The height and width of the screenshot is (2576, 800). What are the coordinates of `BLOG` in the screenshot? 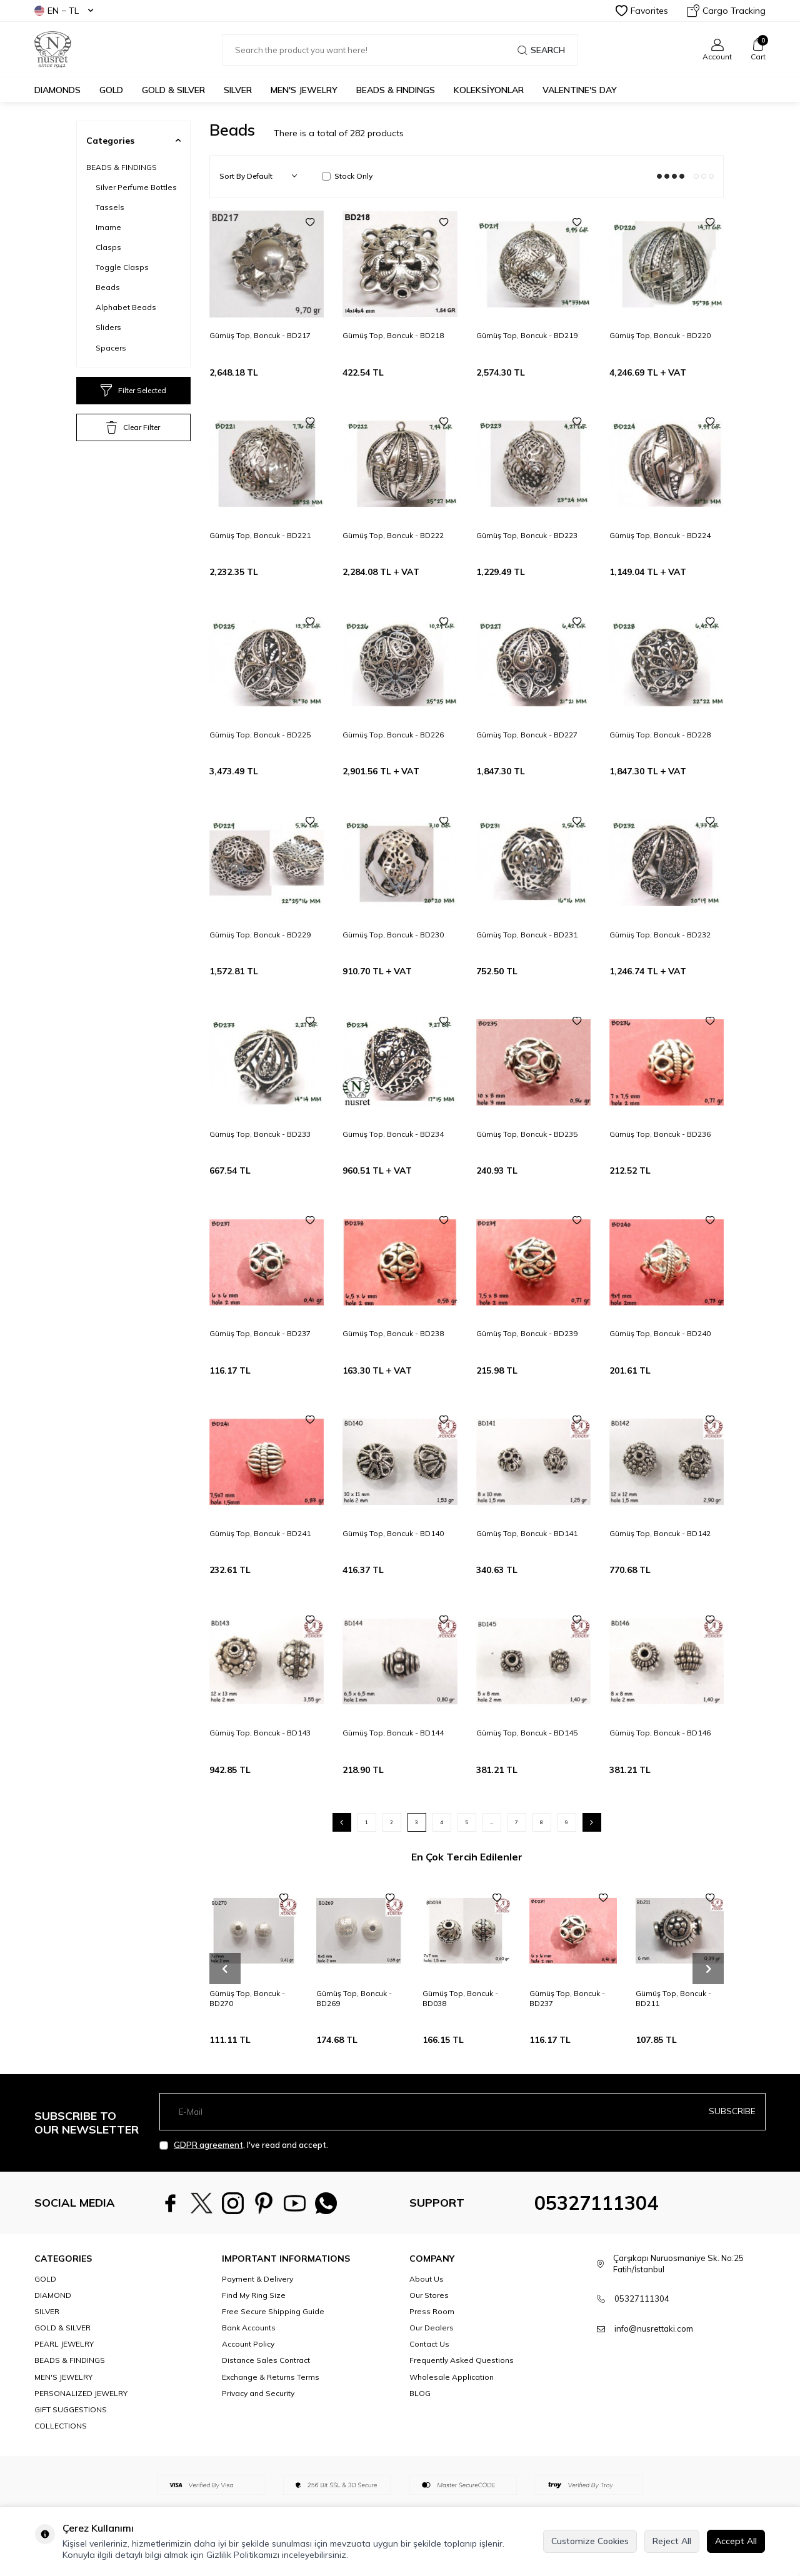 It's located at (420, 2393).